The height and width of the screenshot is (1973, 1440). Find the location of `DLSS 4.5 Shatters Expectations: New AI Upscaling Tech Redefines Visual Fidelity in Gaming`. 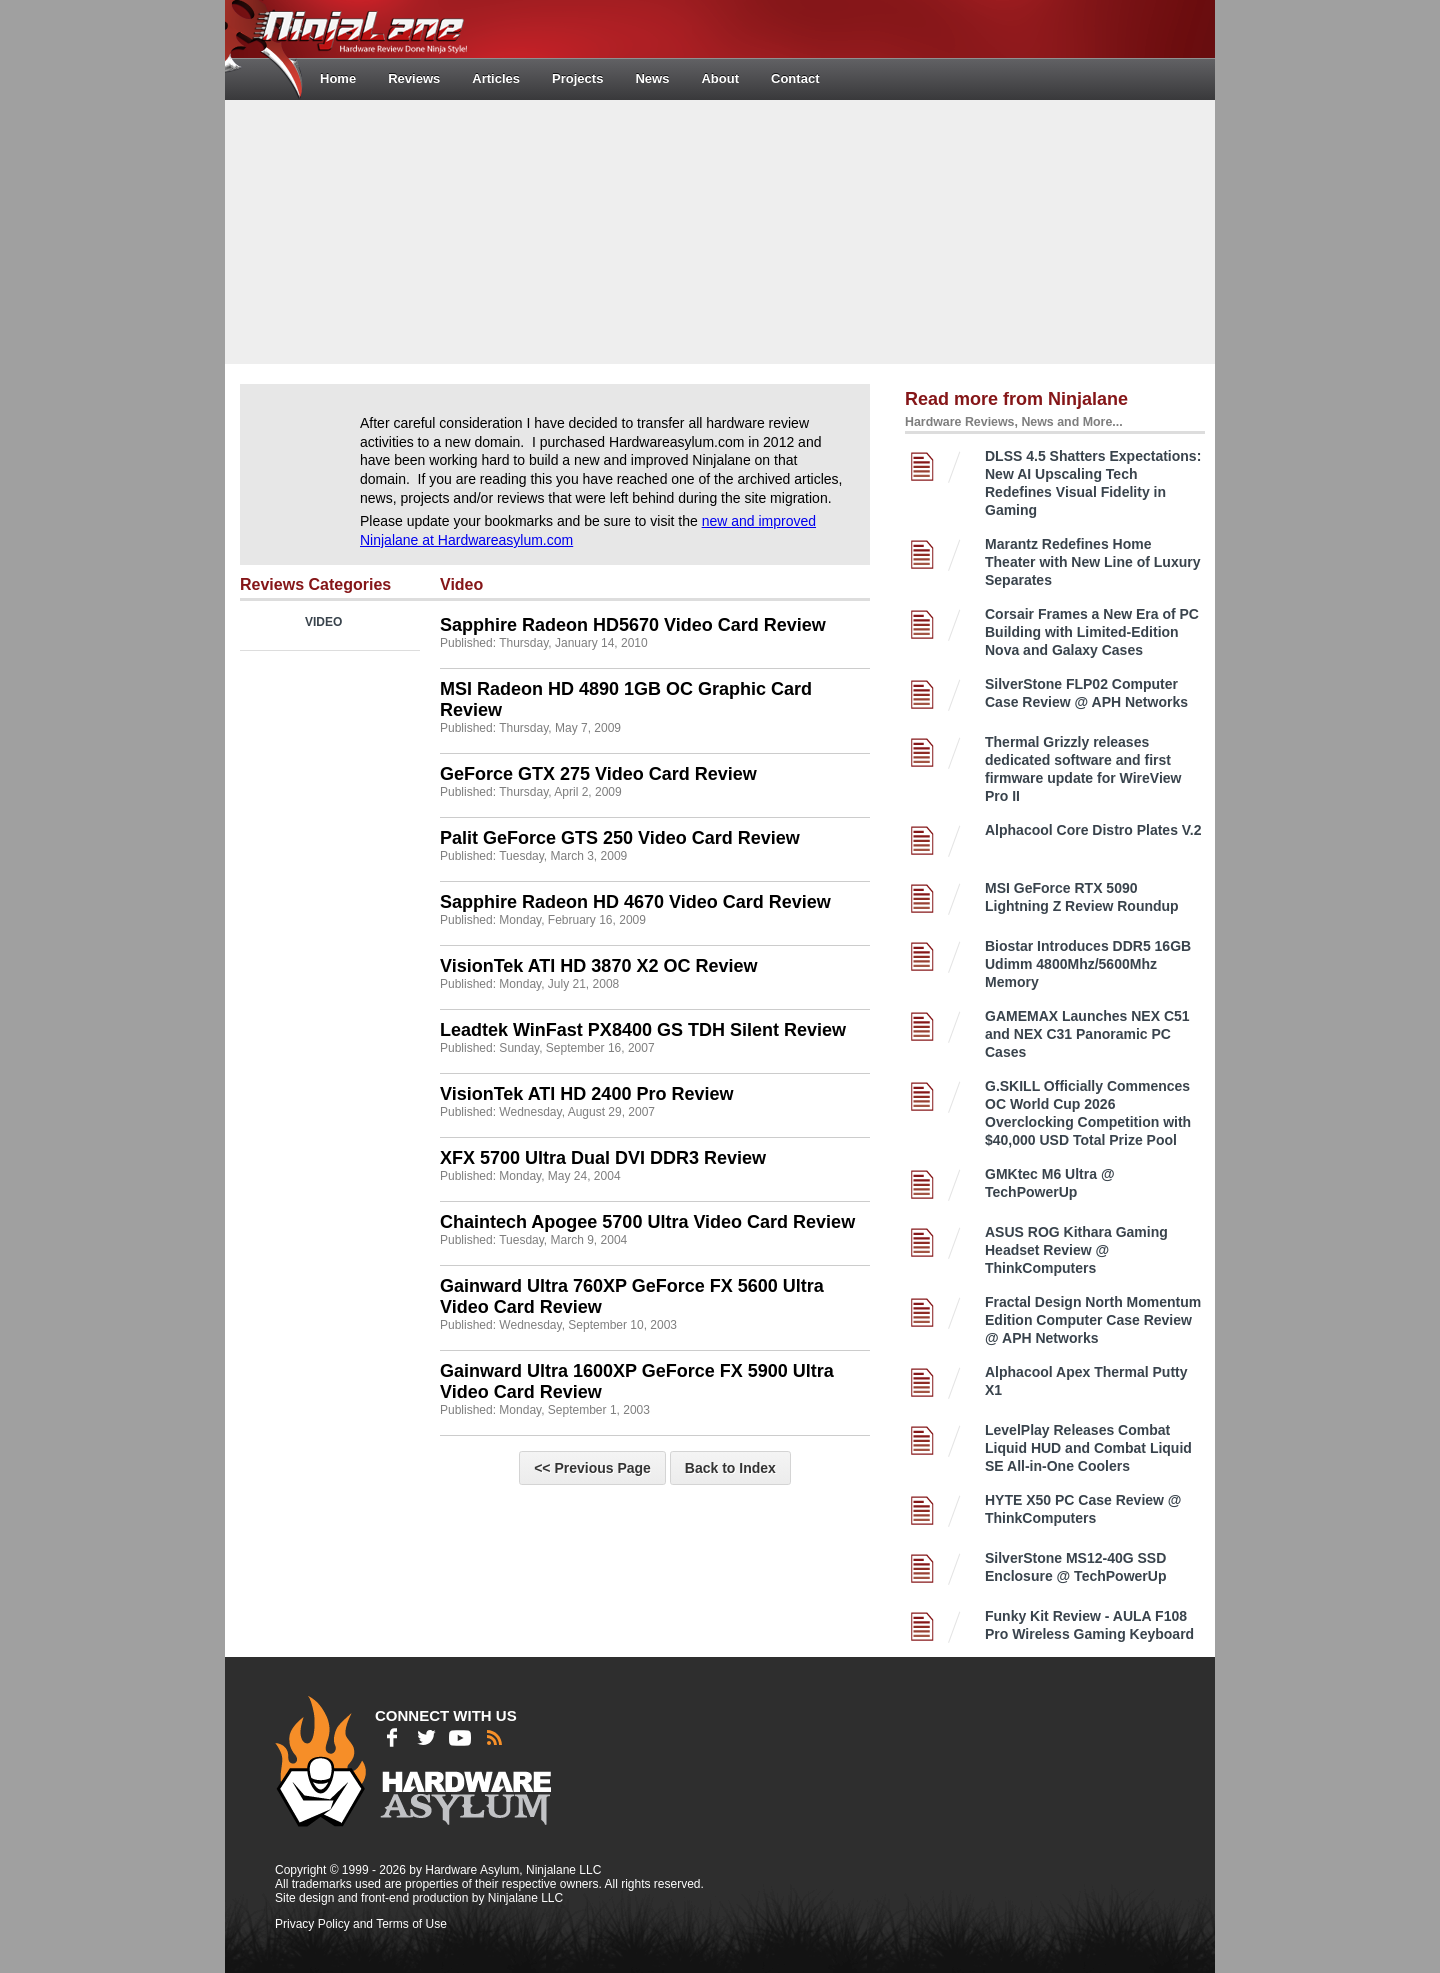

DLSS 4.5 Shatters Expectations: New AI Upscaling Tech Redefines Visual Fidelity in Gaming is located at coordinates (1093, 483).